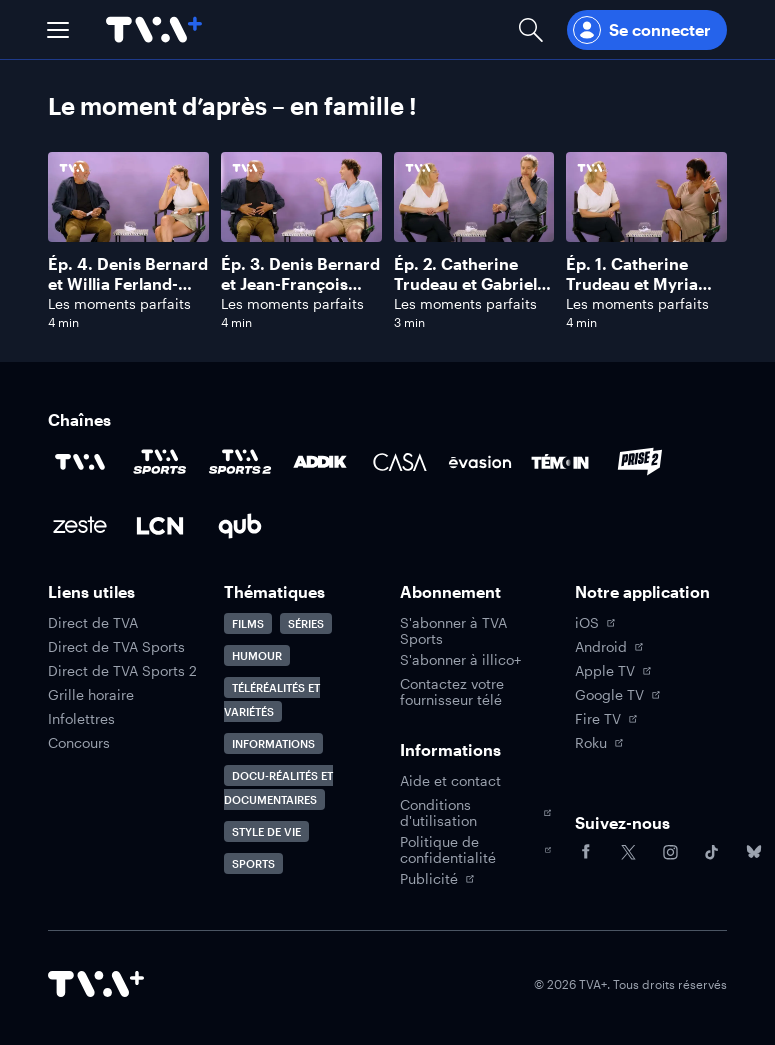 Image resolution: width=775 pixels, height=1045 pixels. What do you see at coordinates (453, 631) in the screenshot?
I see `S'abonner à TVA Sports` at bounding box center [453, 631].